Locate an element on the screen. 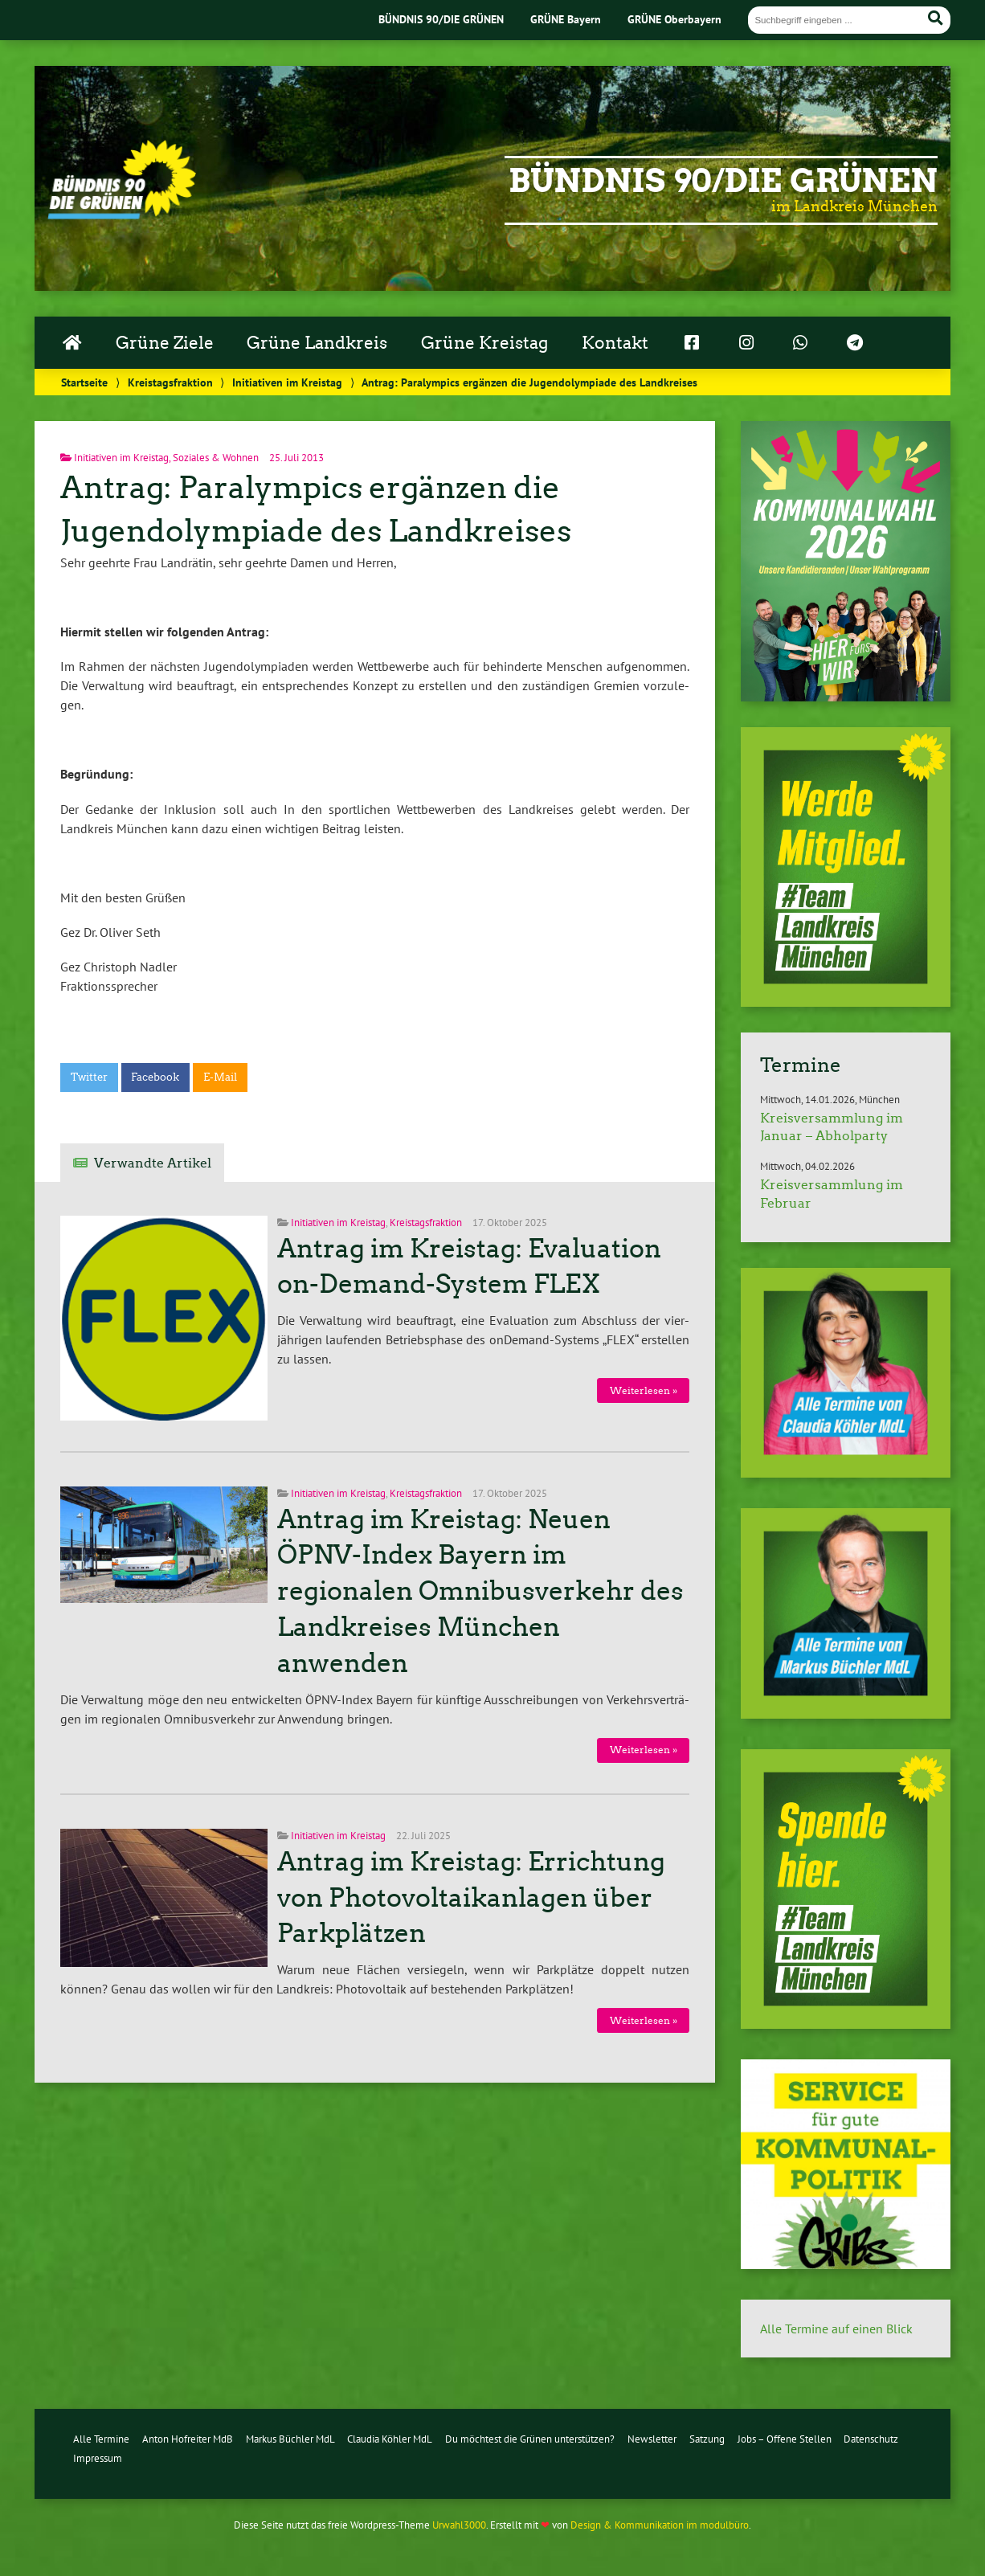 This screenshot has width=985, height=2576. Soziales & Wohnen is located at coordinates (216, 457).